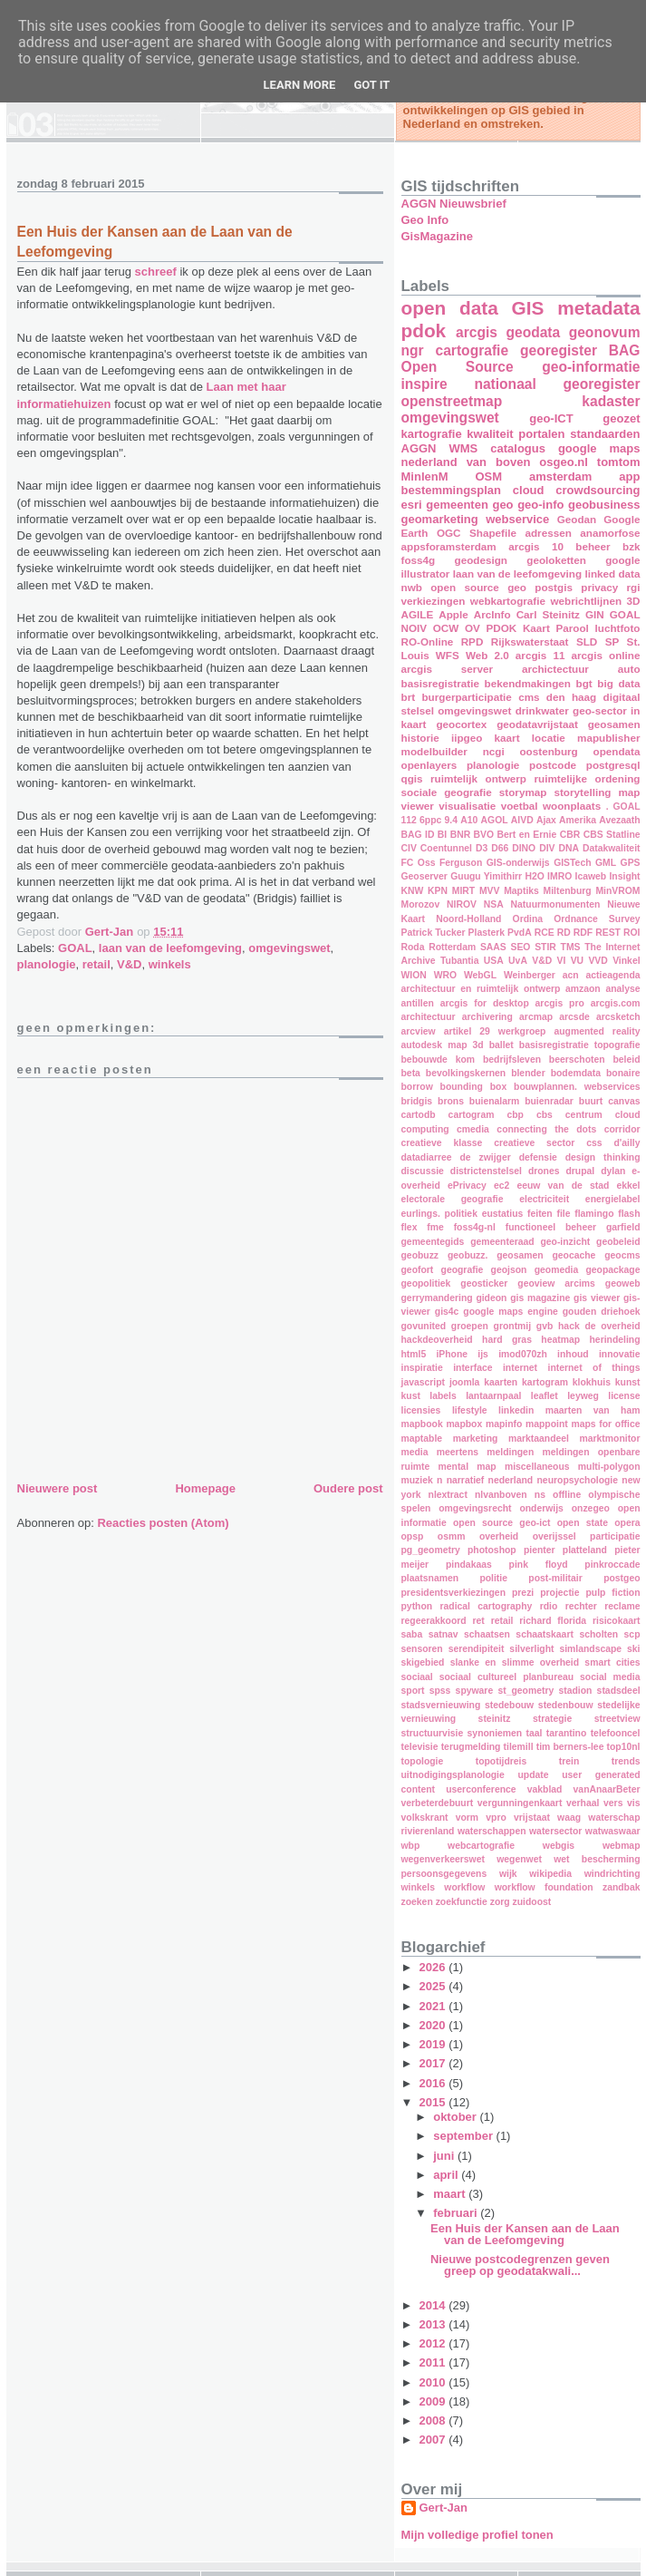  Describe the element at coordinates (170, 964) in the screenshot. I see `winkels` at that location.